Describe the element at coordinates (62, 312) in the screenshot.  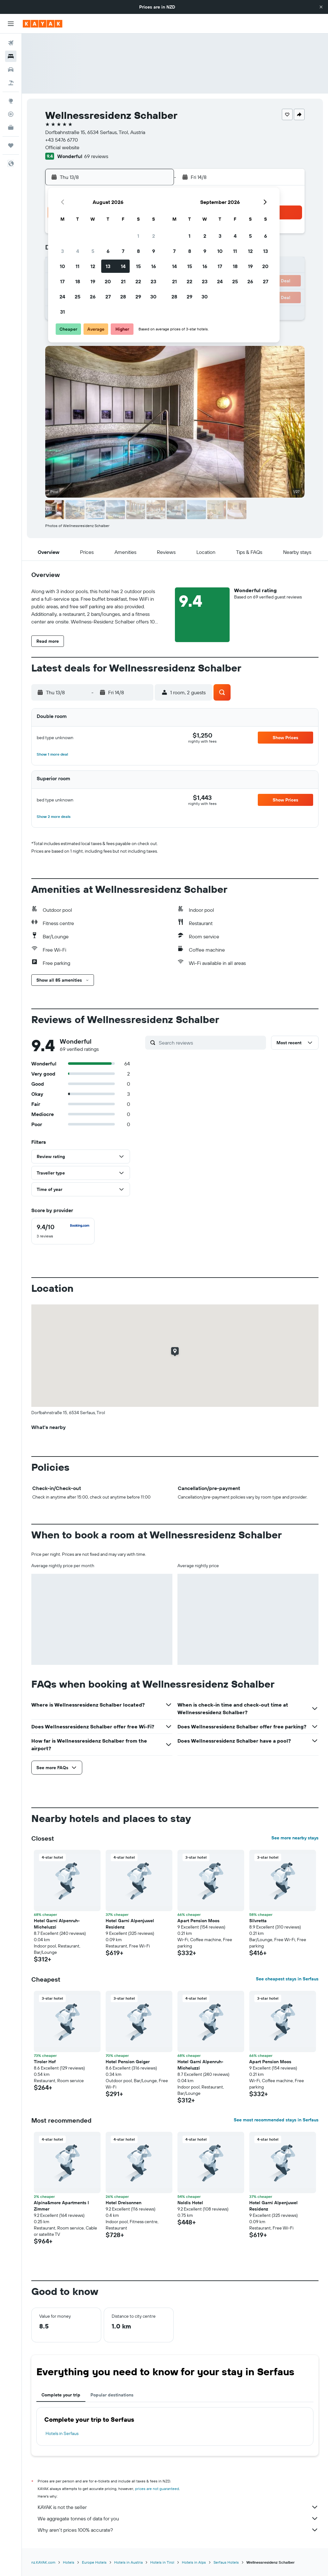
I see `31 [button]` at that location.